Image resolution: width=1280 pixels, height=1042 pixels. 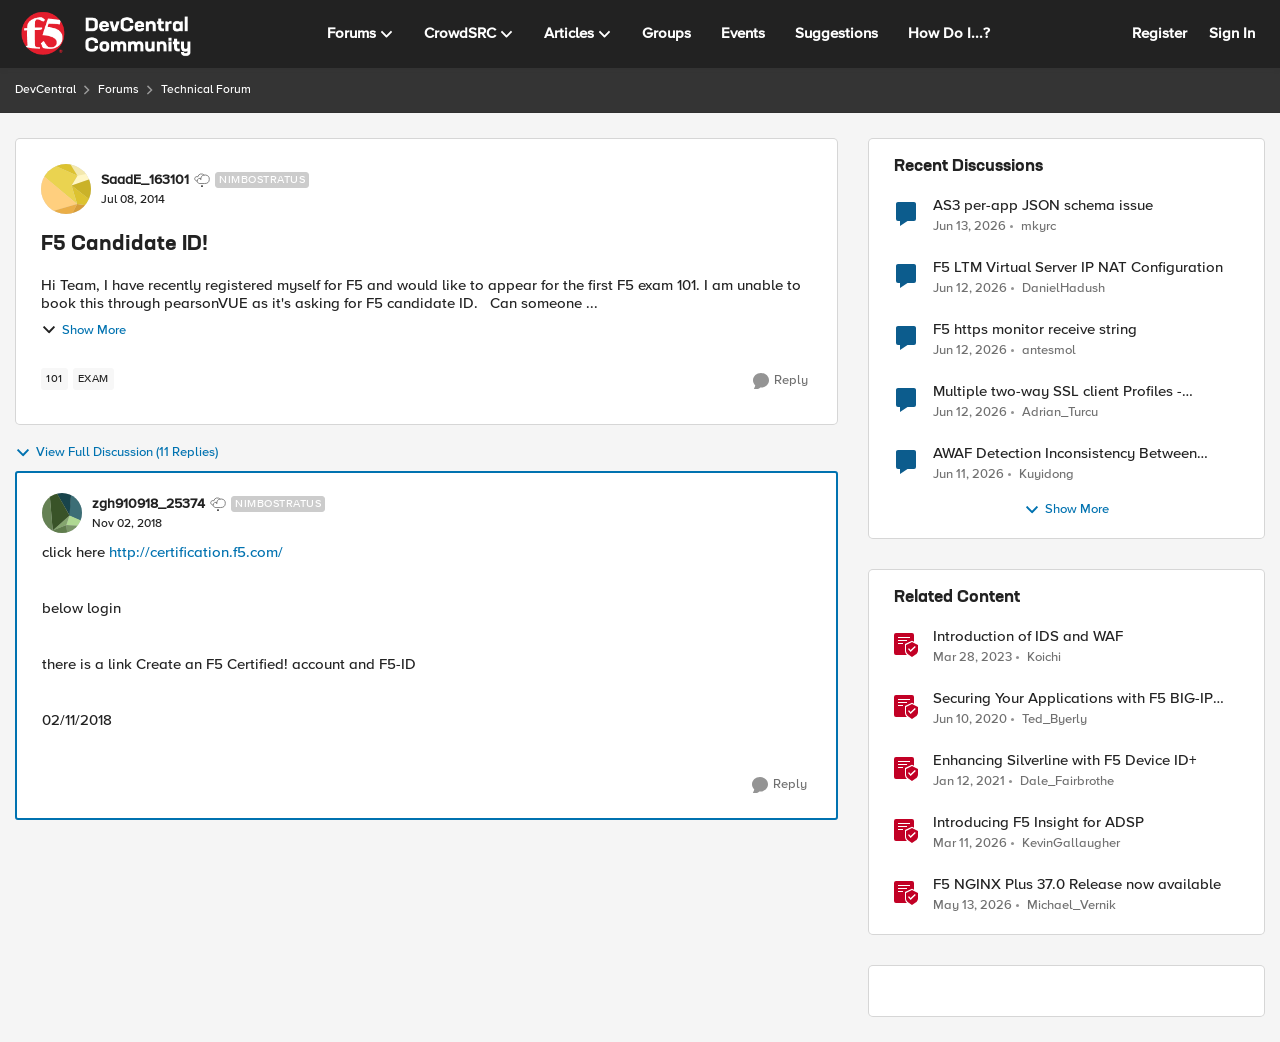 I want to click on [Go to community home page], so click(x=106, y=34).